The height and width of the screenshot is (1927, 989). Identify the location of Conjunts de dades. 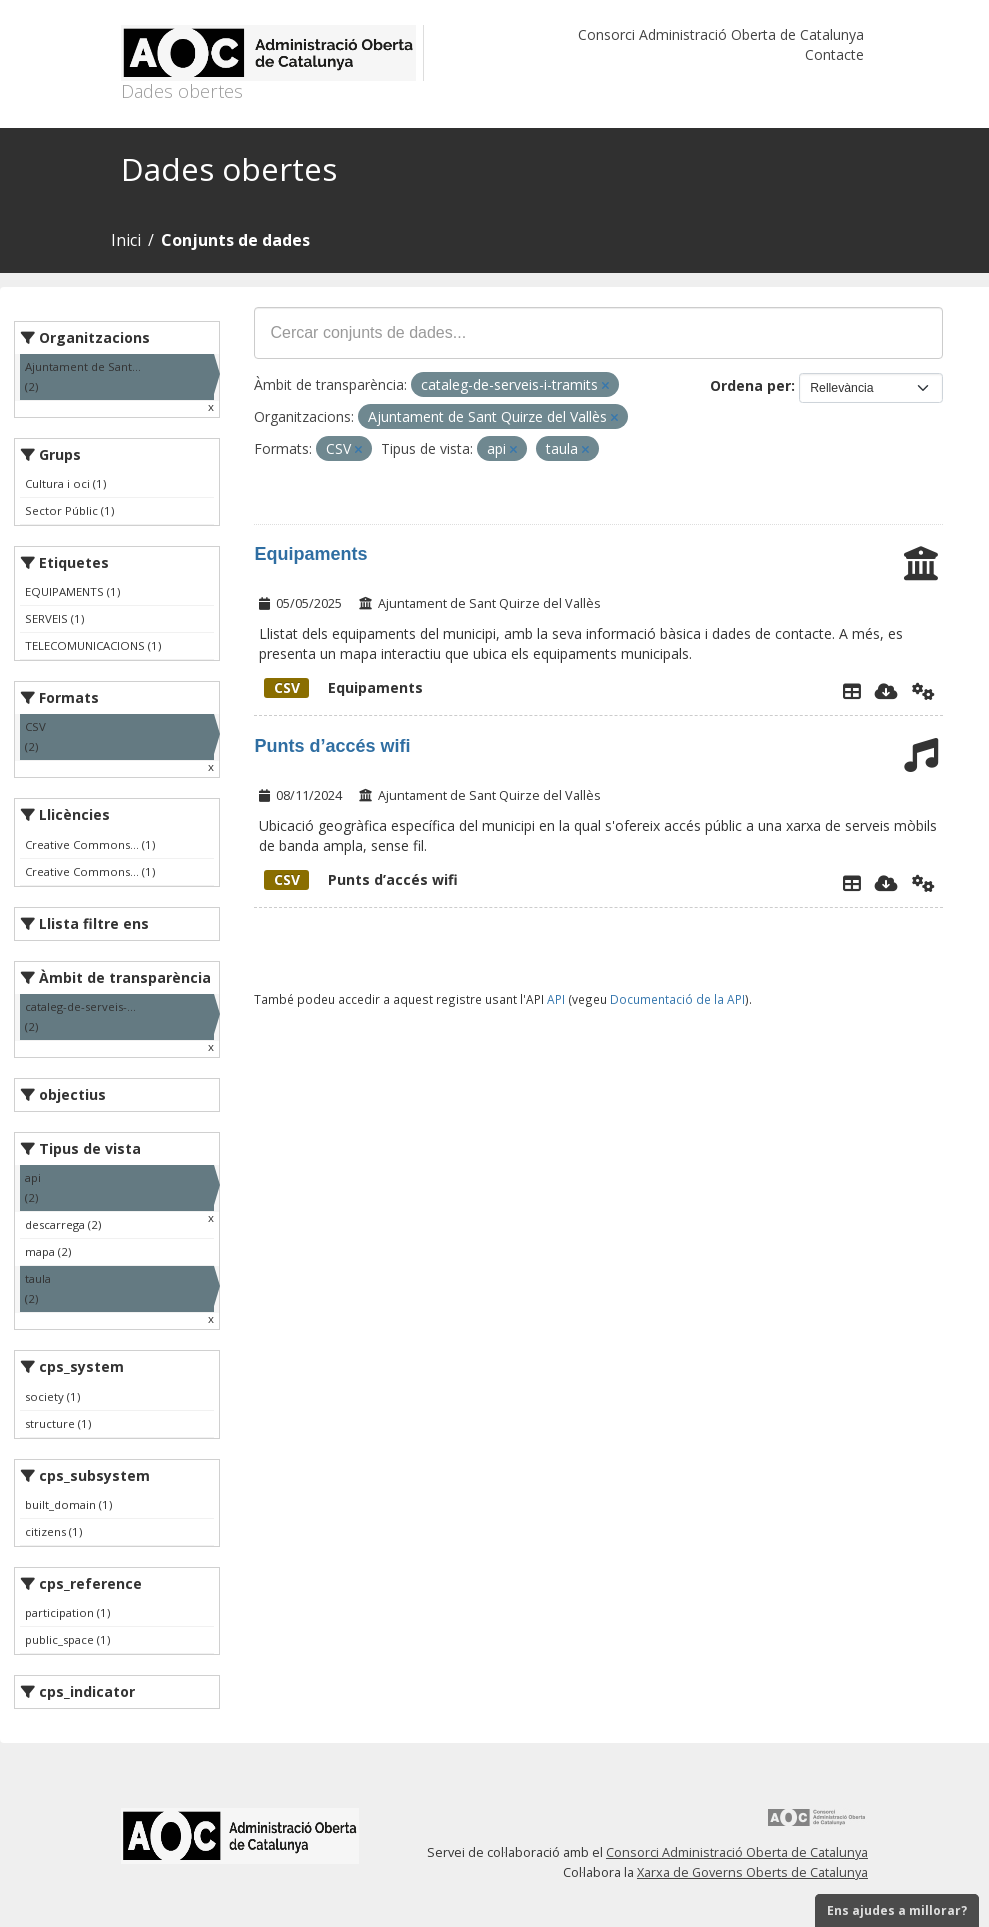
(235, 240).